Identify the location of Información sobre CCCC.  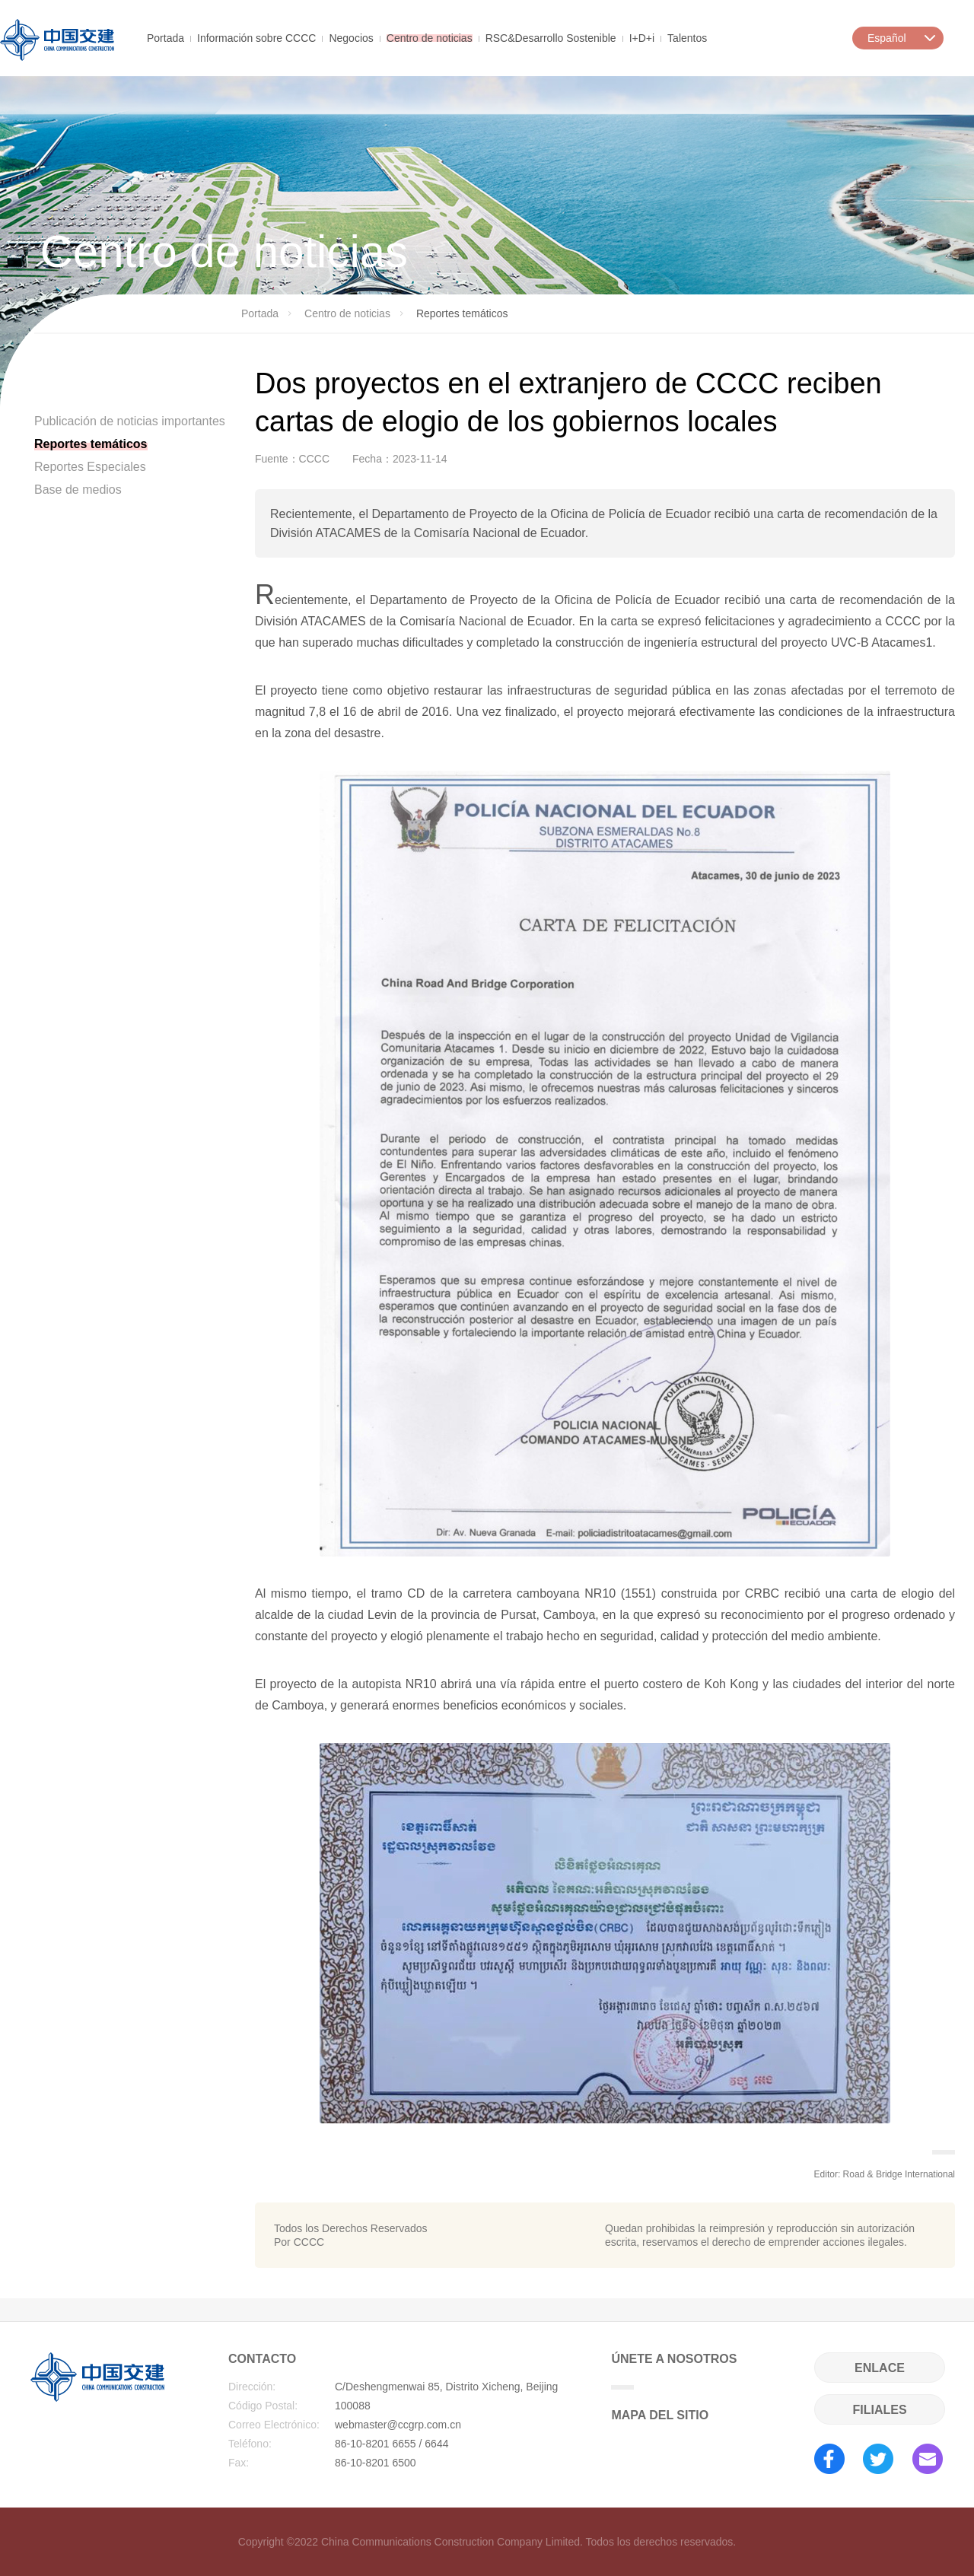
(256, 37).